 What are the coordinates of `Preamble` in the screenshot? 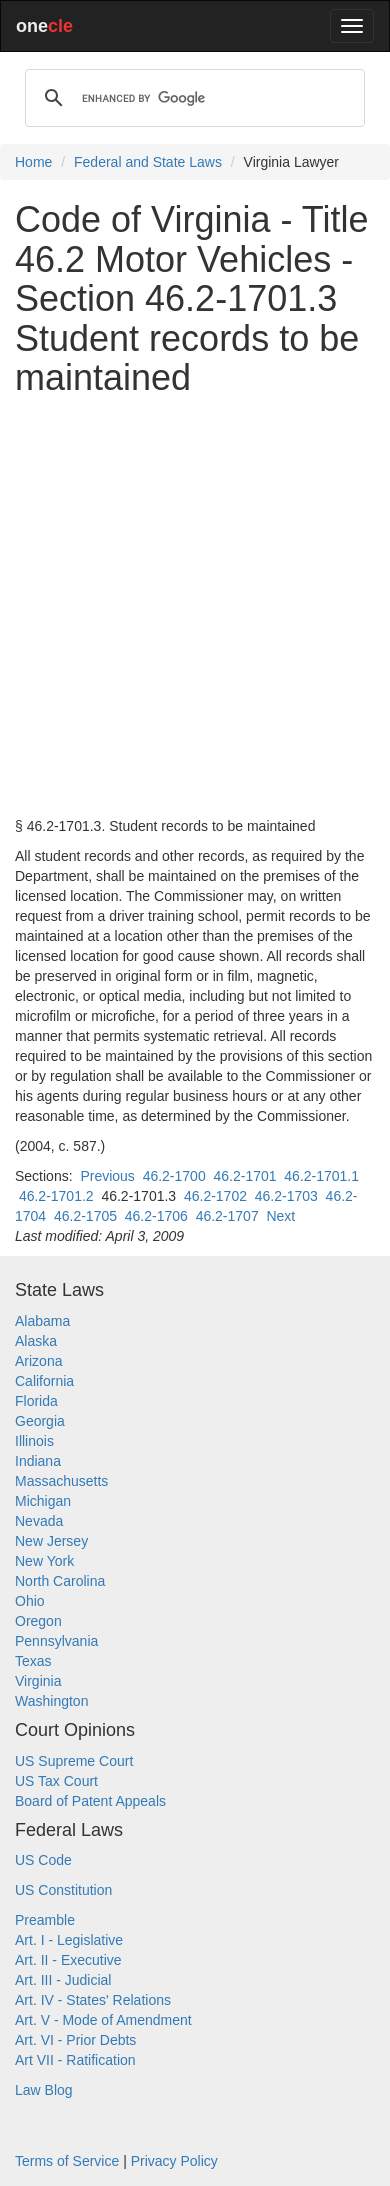 It's located at (45, 1920).